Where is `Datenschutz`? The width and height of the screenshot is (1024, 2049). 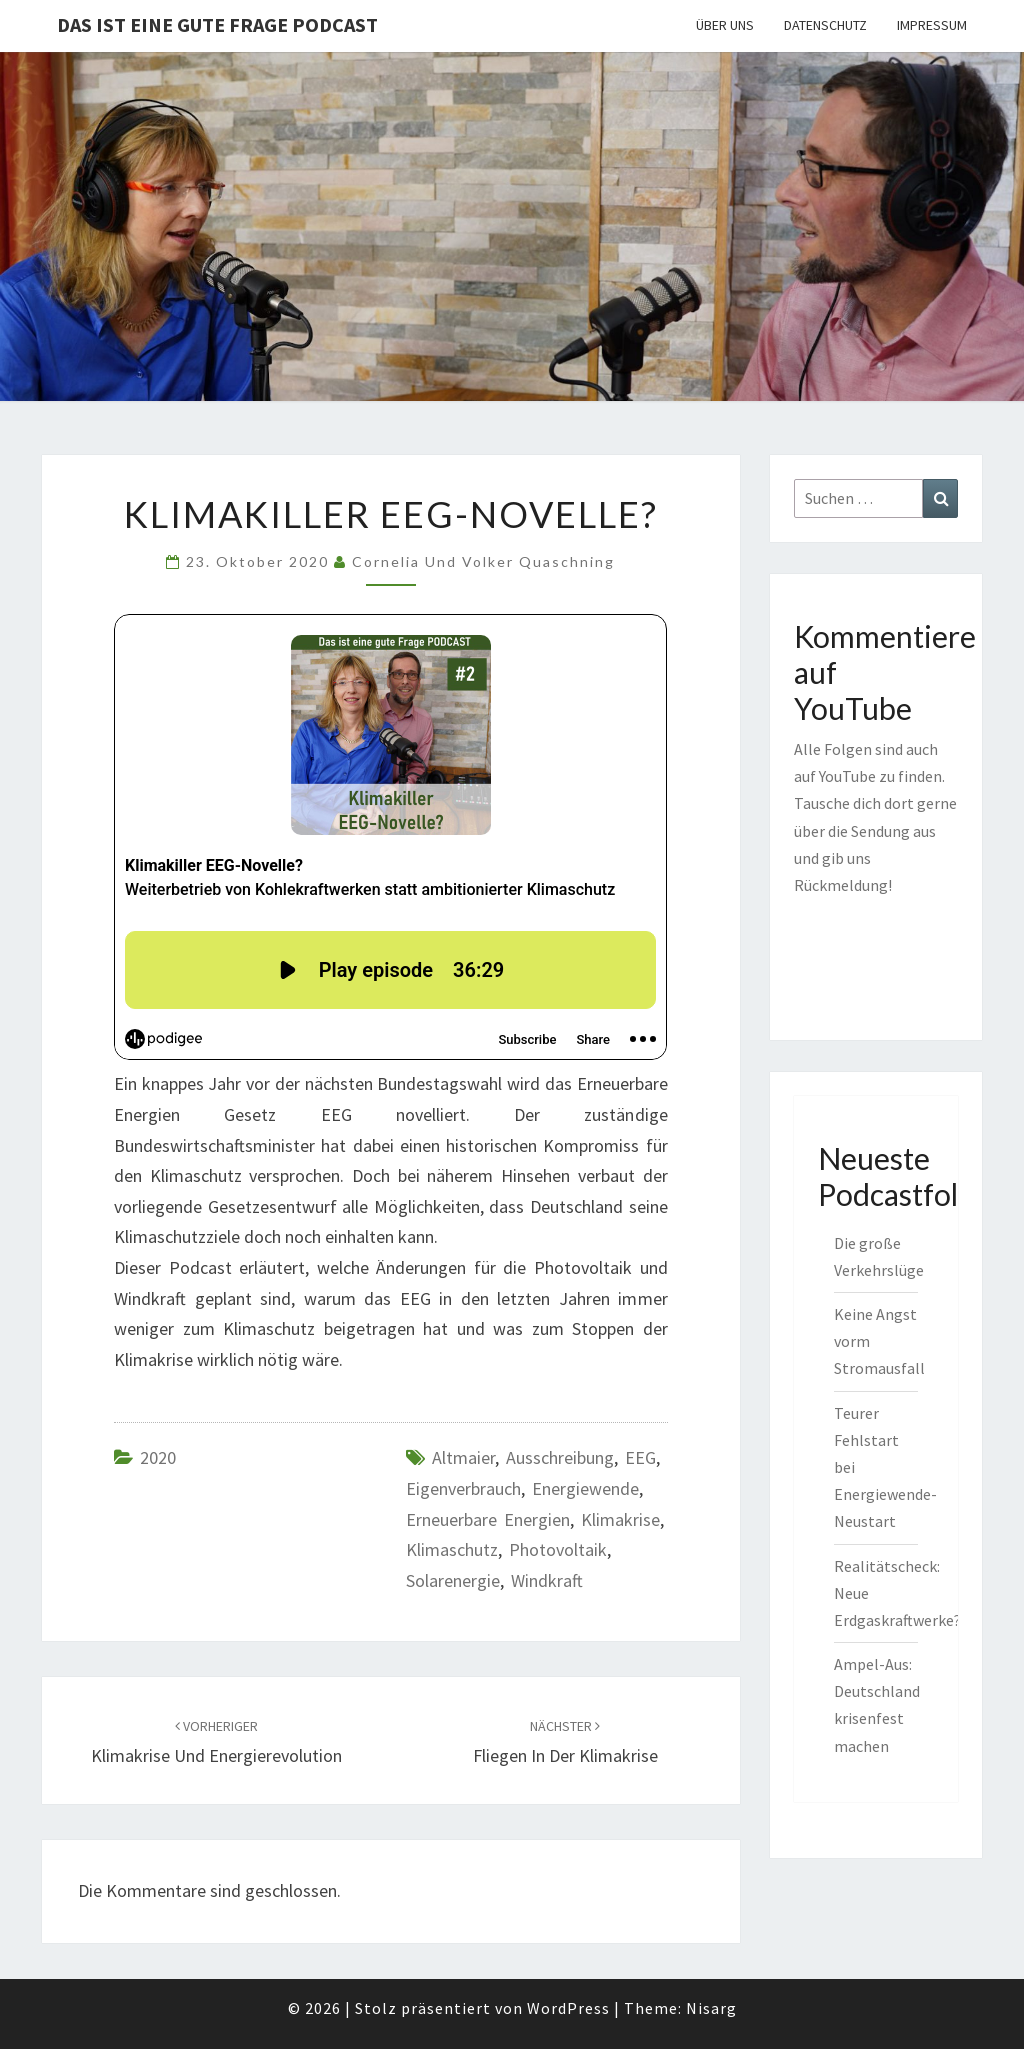
Datenschutz is located at coordinates (825, 25).